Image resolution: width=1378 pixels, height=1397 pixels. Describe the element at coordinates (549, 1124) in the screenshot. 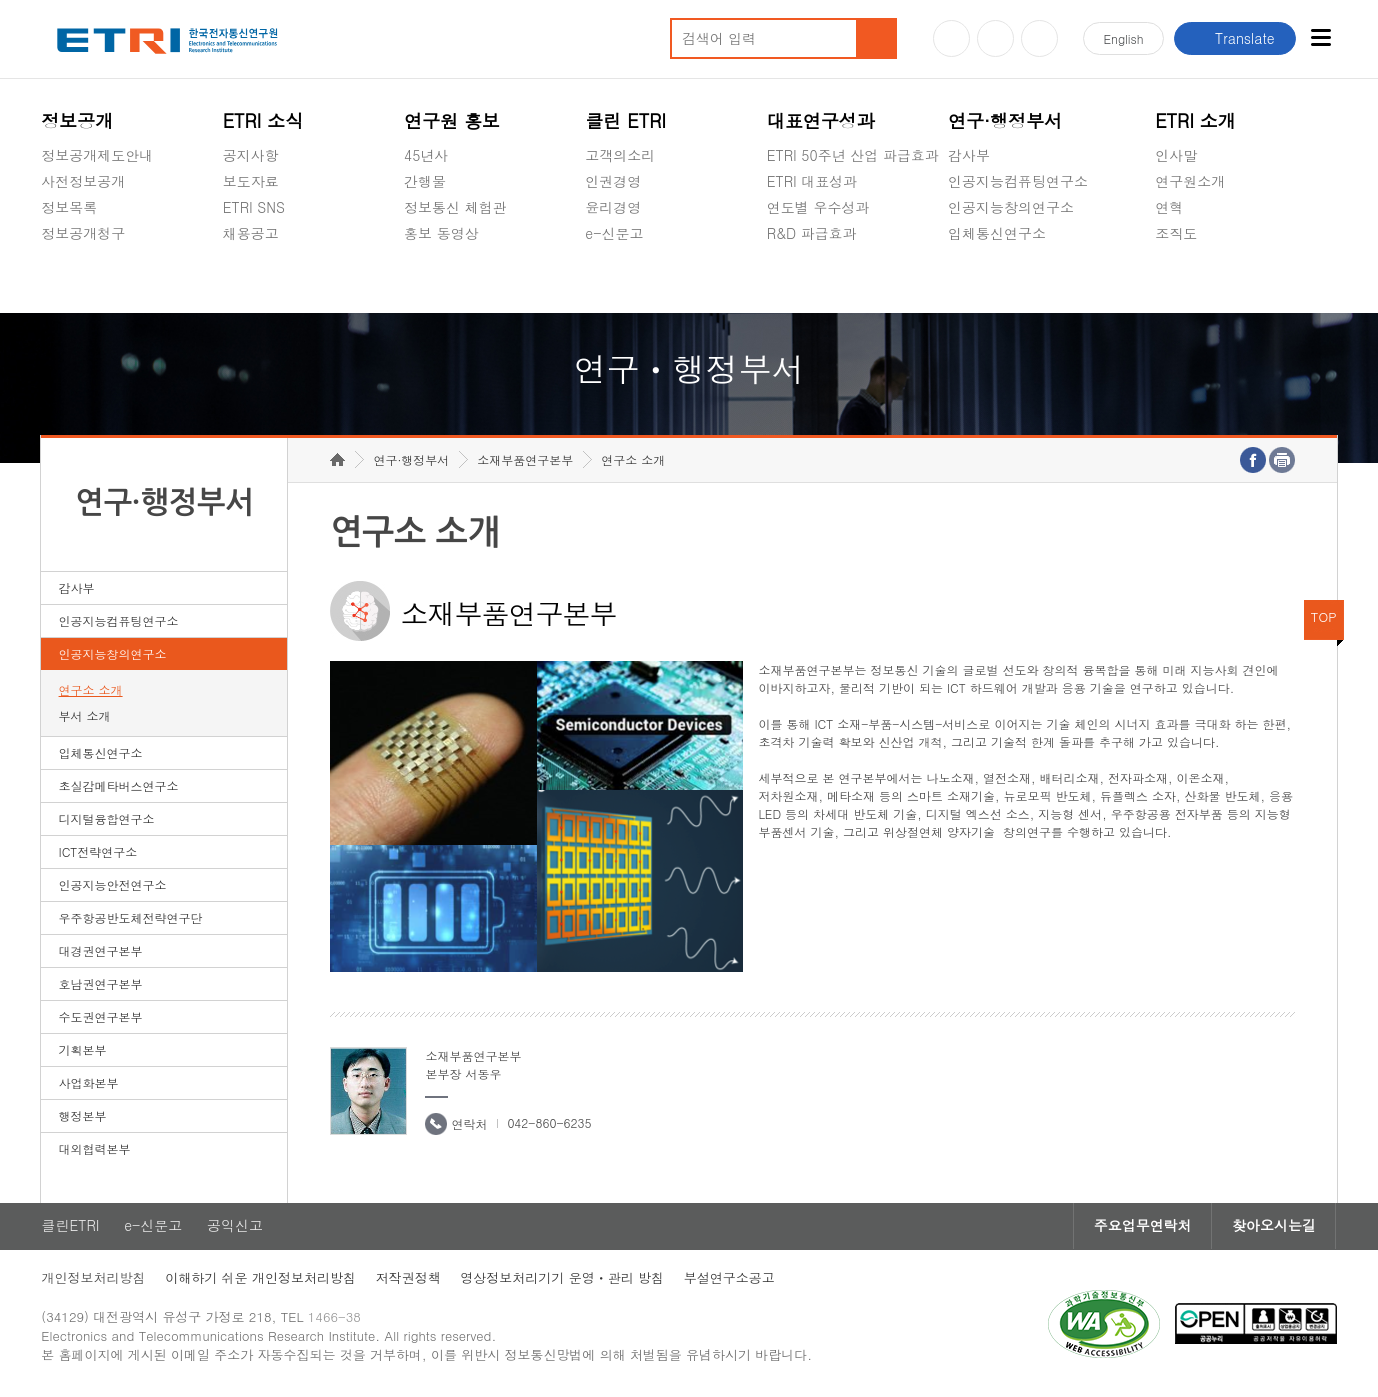

I see `042-860-6235` at that location.